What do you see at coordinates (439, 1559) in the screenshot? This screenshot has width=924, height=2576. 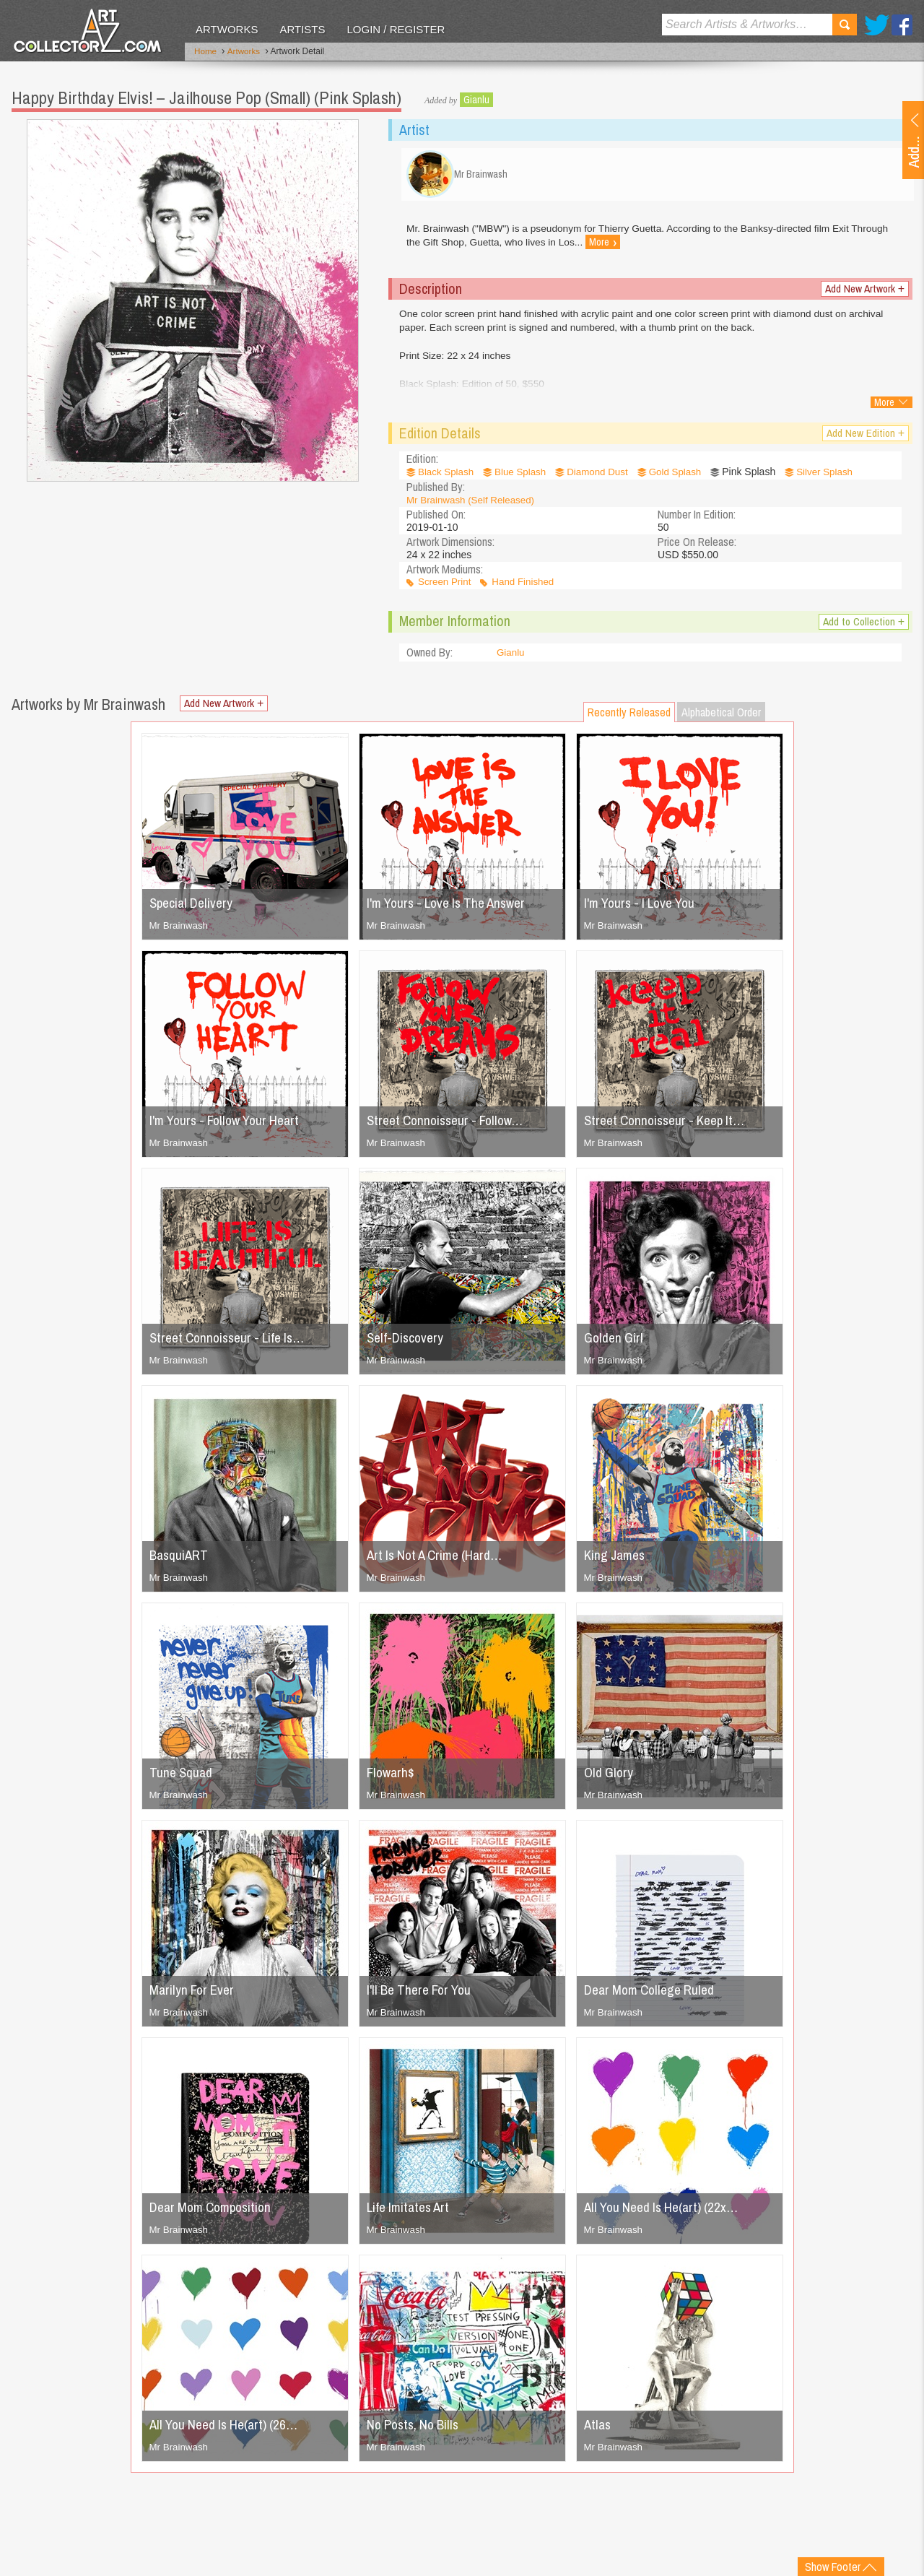 I see `Art Is Not A Crime (Hard…` at bounding box center [439, 1559].